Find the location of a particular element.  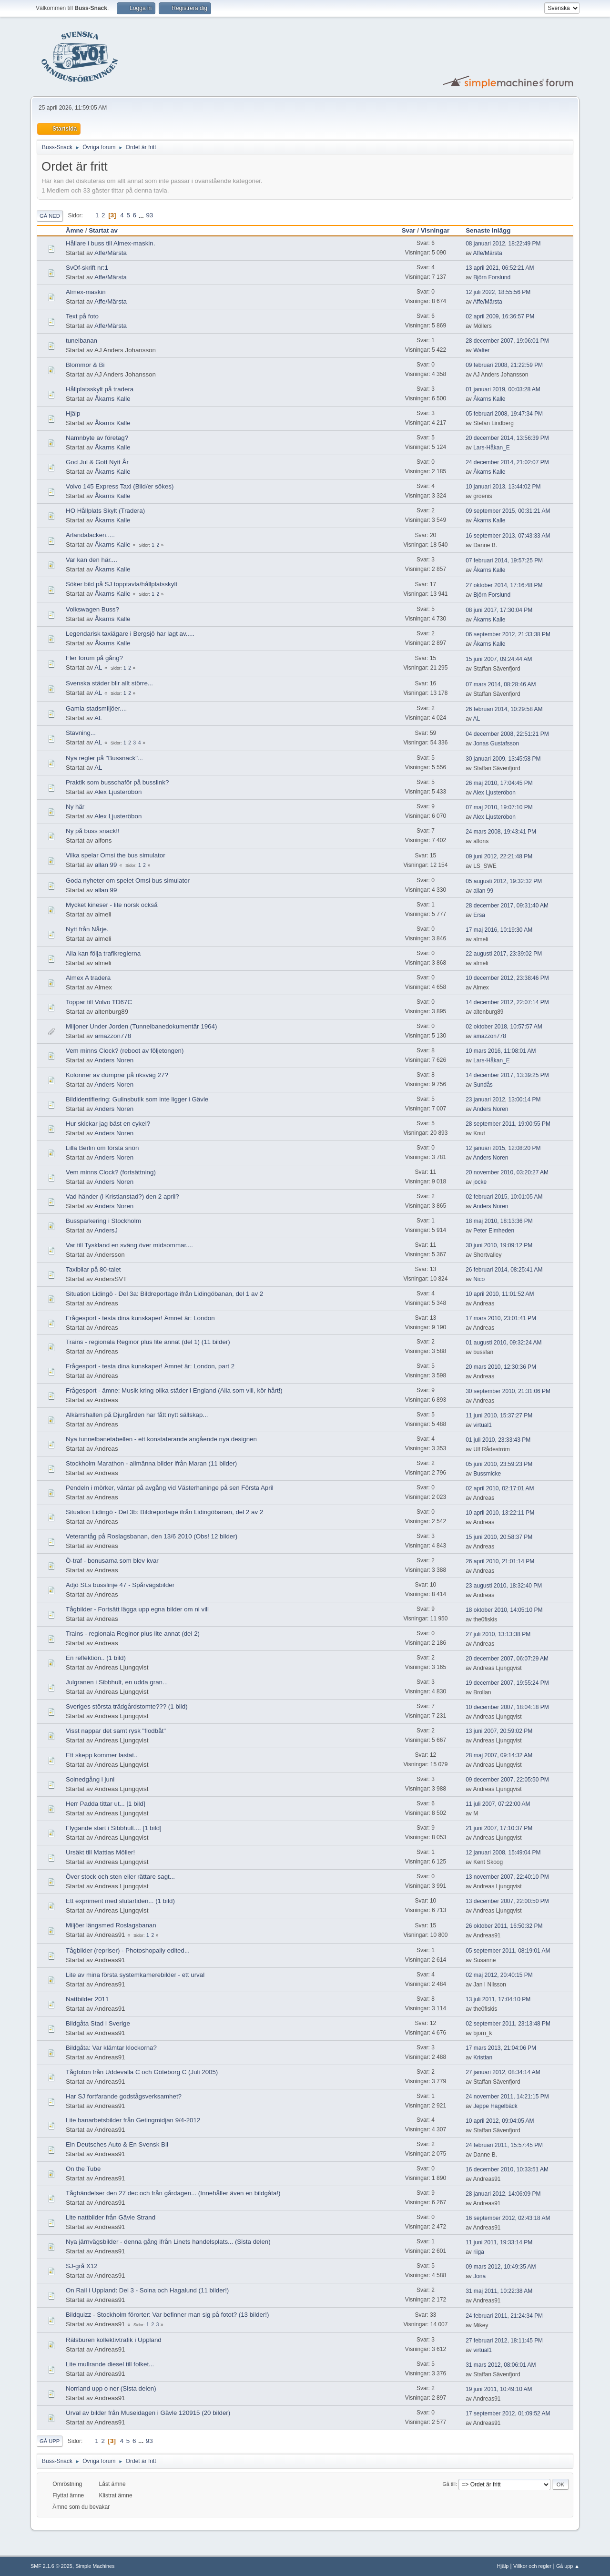

09 februari 2008, 21:22:59 PM is located at coordinates (504, 365).